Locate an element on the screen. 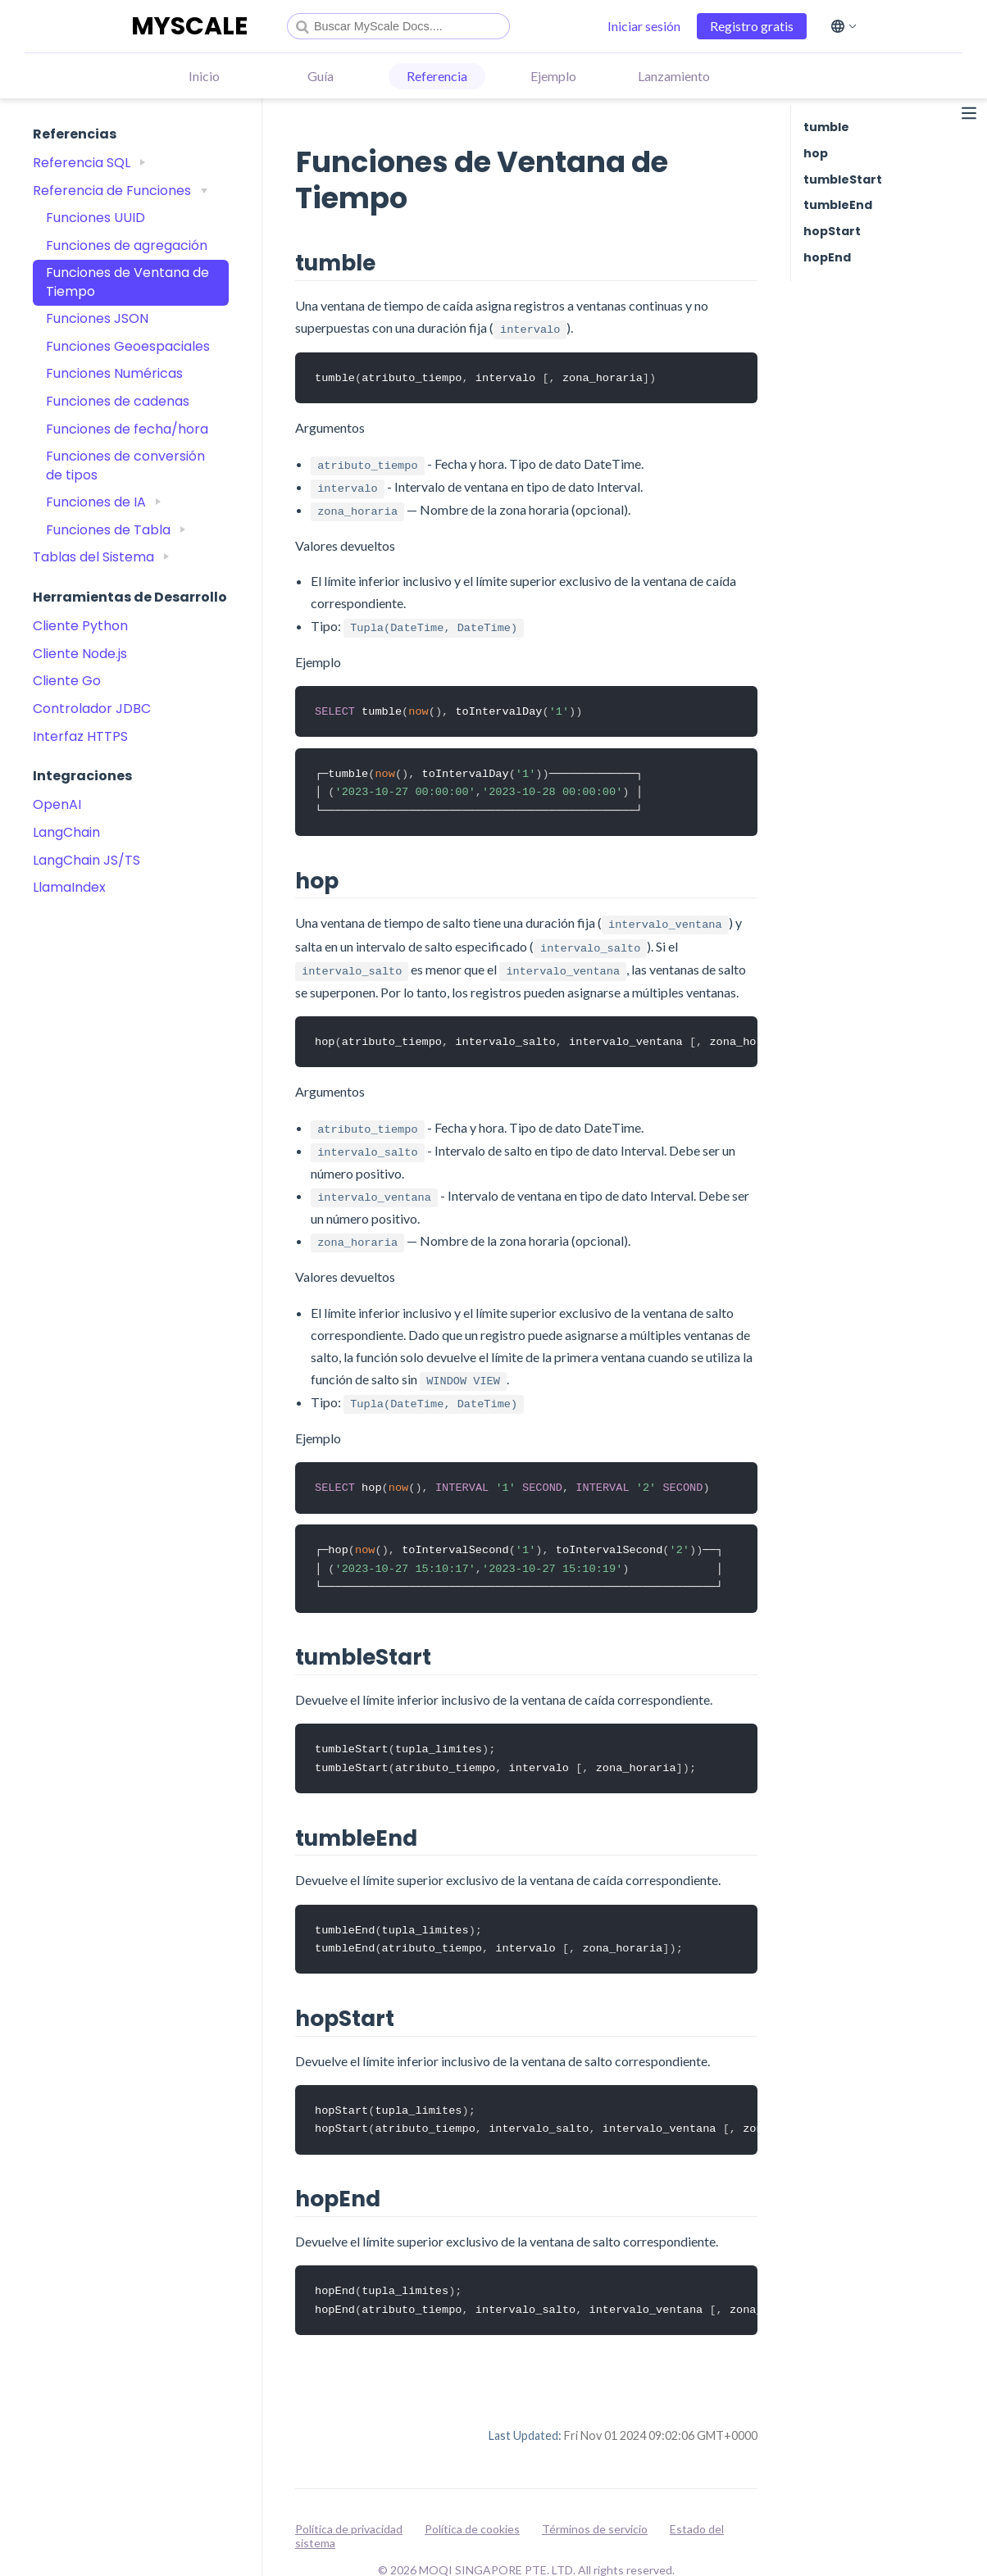 This screenshot has width=987, height=2576. Funciones de Ventana de Tiempo is located at coordinates (127, 281).